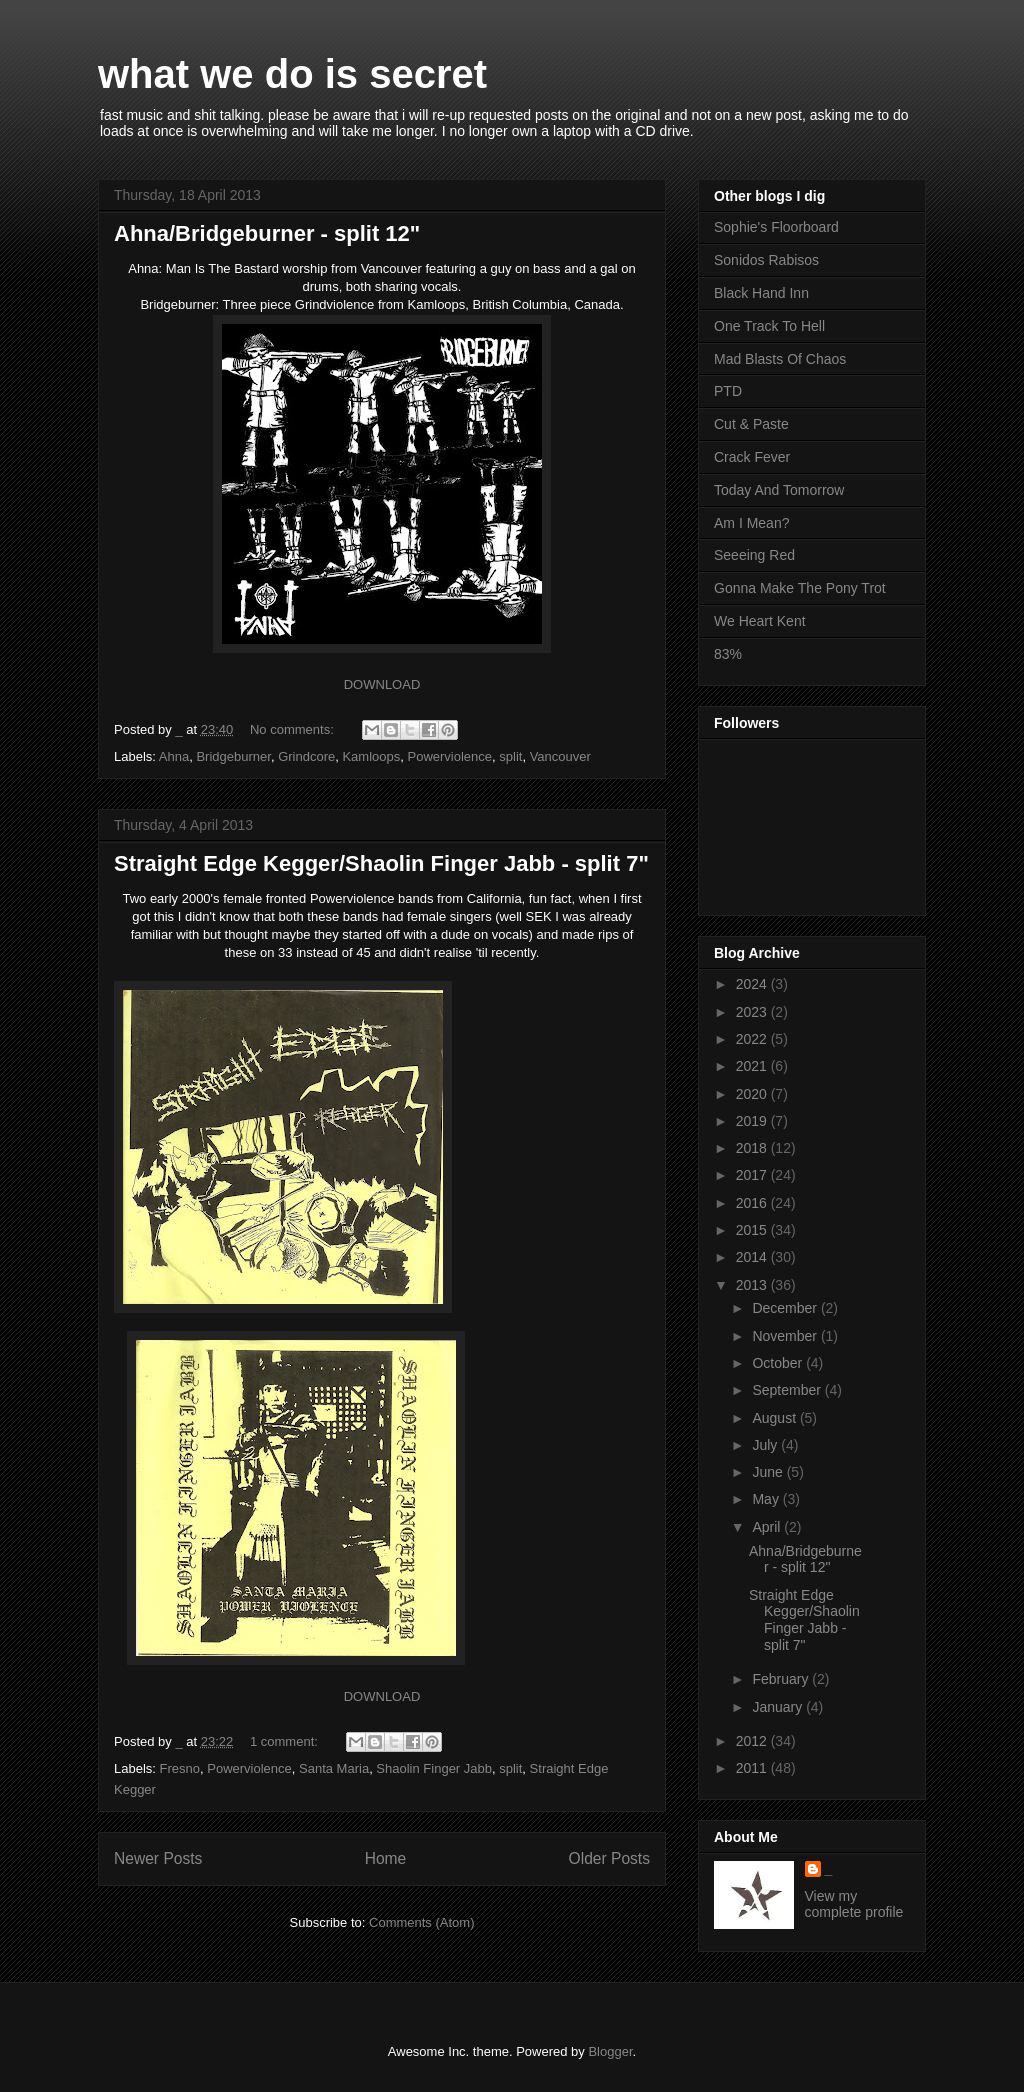  I want to click on Newer Posts, so click(158, 1858).